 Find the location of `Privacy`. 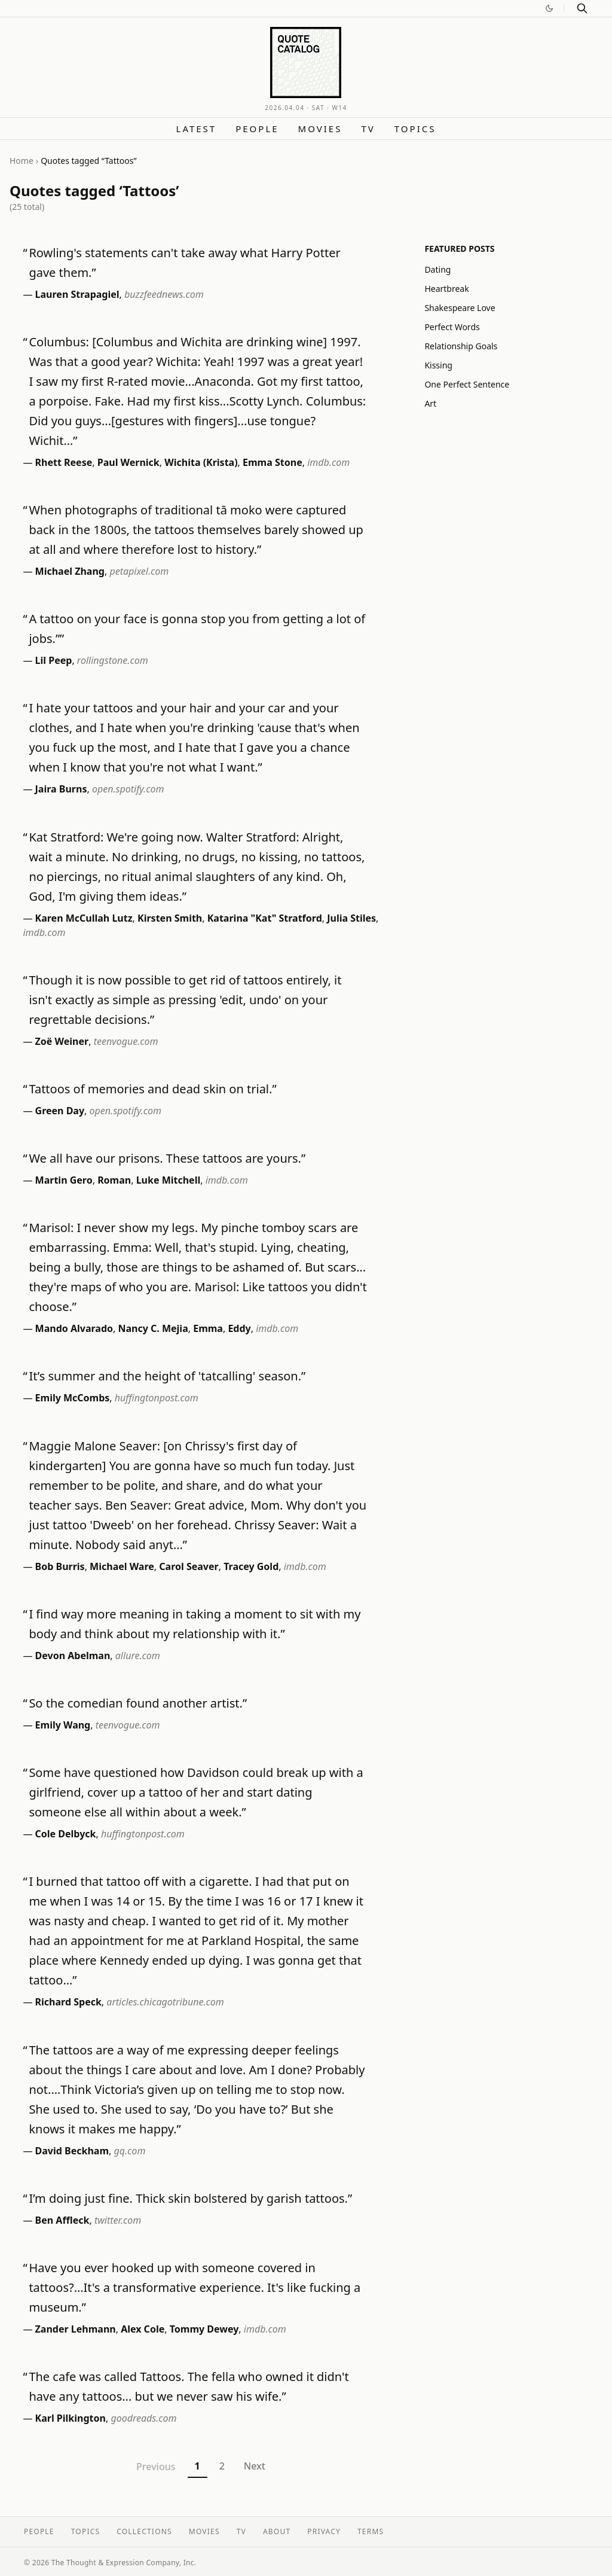

Privacy is located at coordinates (324, 2531).